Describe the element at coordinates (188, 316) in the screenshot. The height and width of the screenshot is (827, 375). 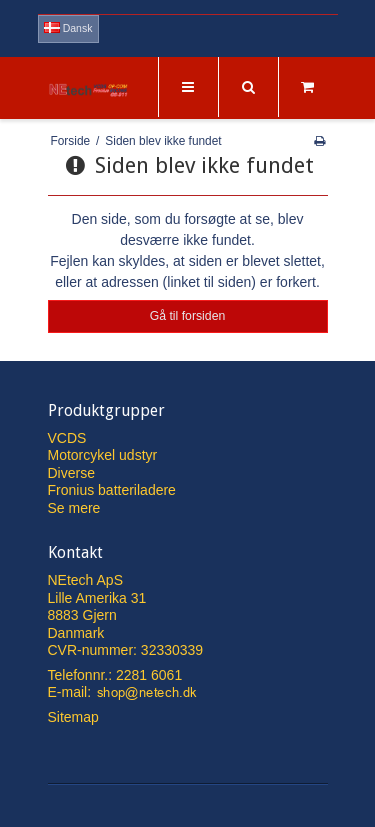
I see `Gå til forsiden` at that location.